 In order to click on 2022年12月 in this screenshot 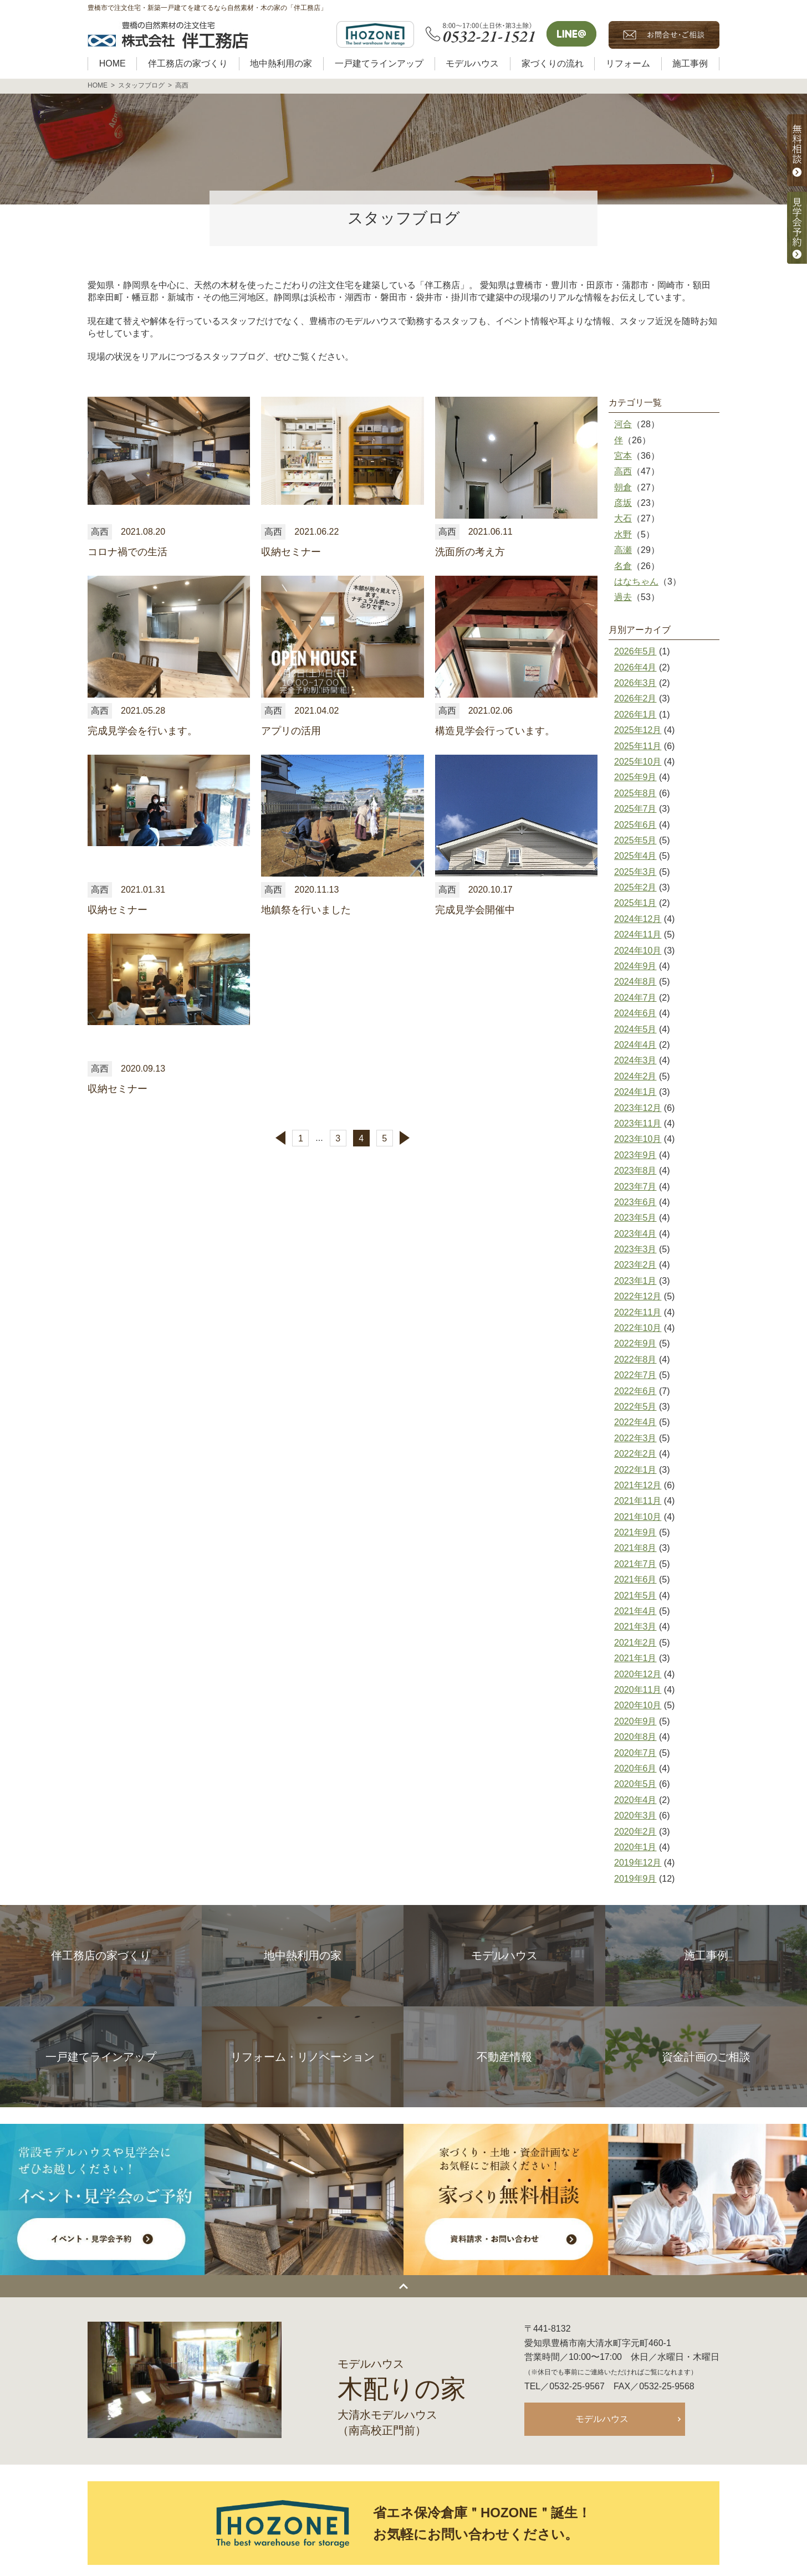, I will do `click(637, 1296)`.